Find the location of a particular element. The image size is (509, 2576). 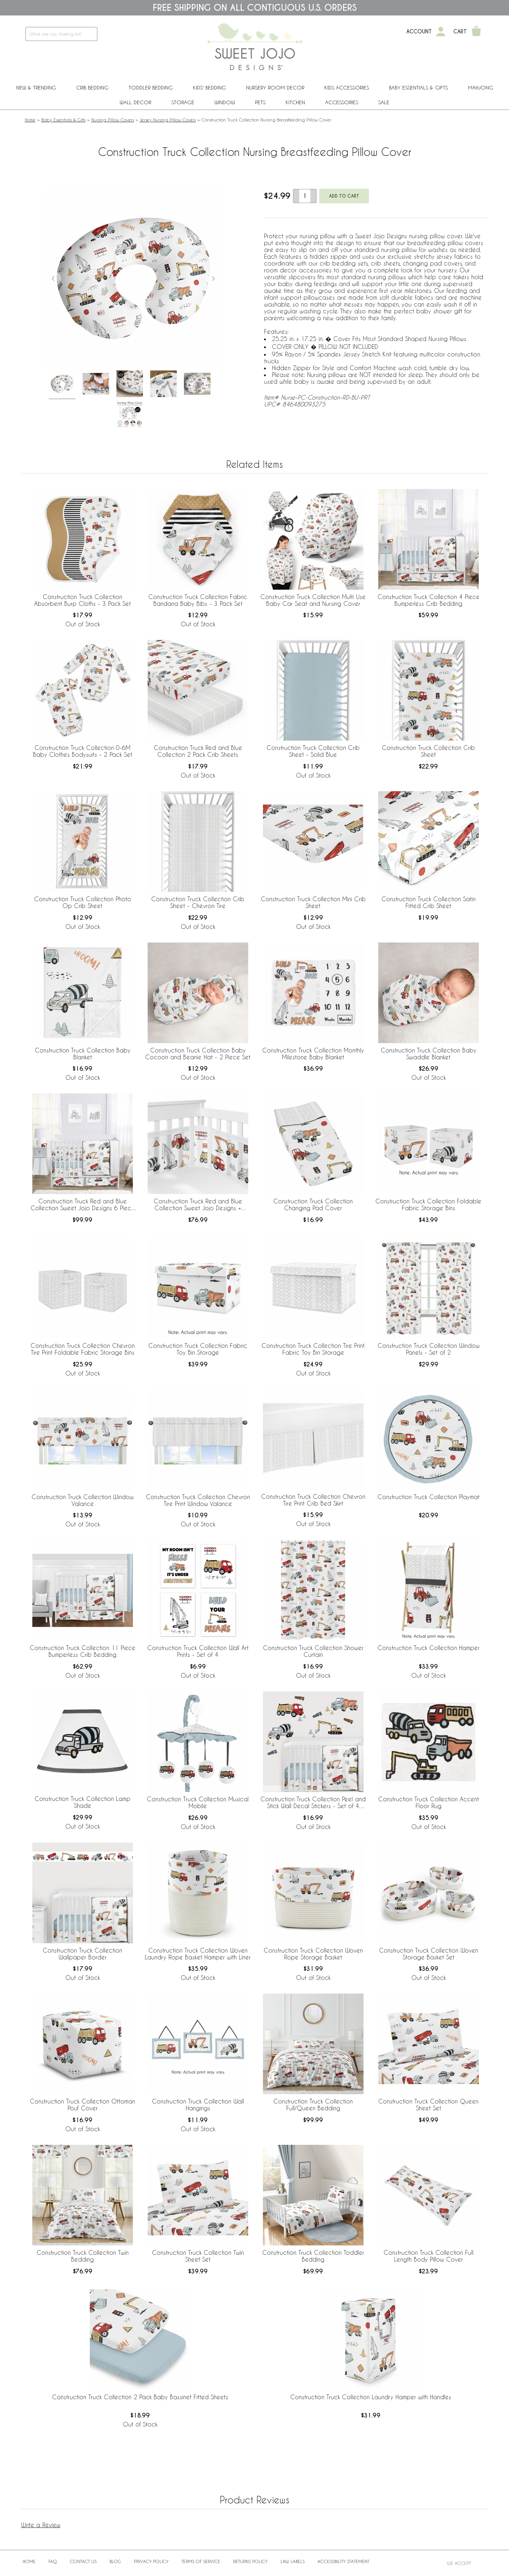

Cart is located at coordinates (460, 31).